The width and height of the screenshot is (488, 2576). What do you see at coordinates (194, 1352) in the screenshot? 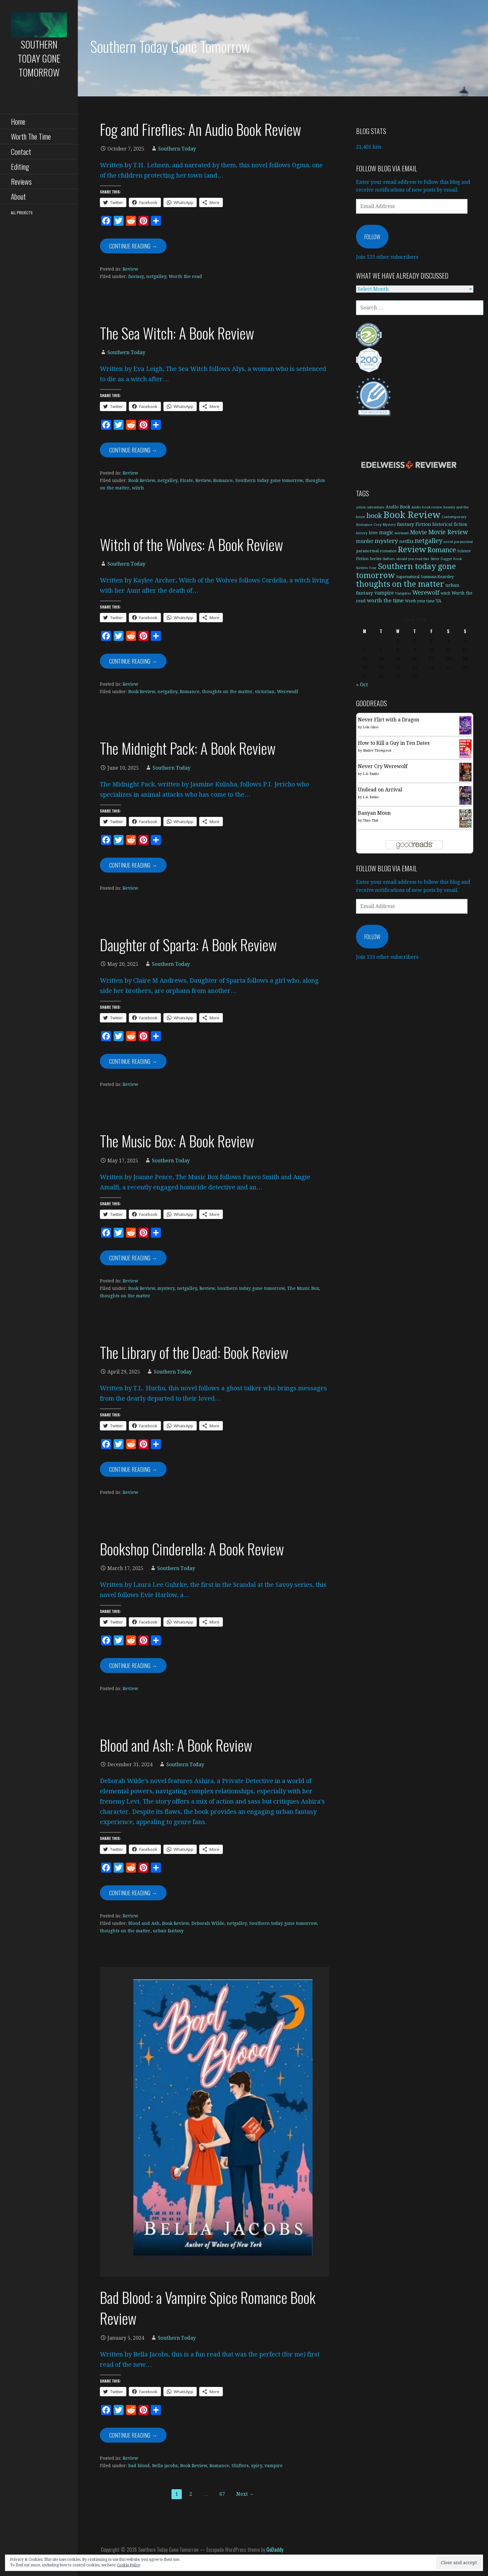
I see `The Library of the Dead: Book Review` at bounding box center [194, 1352].